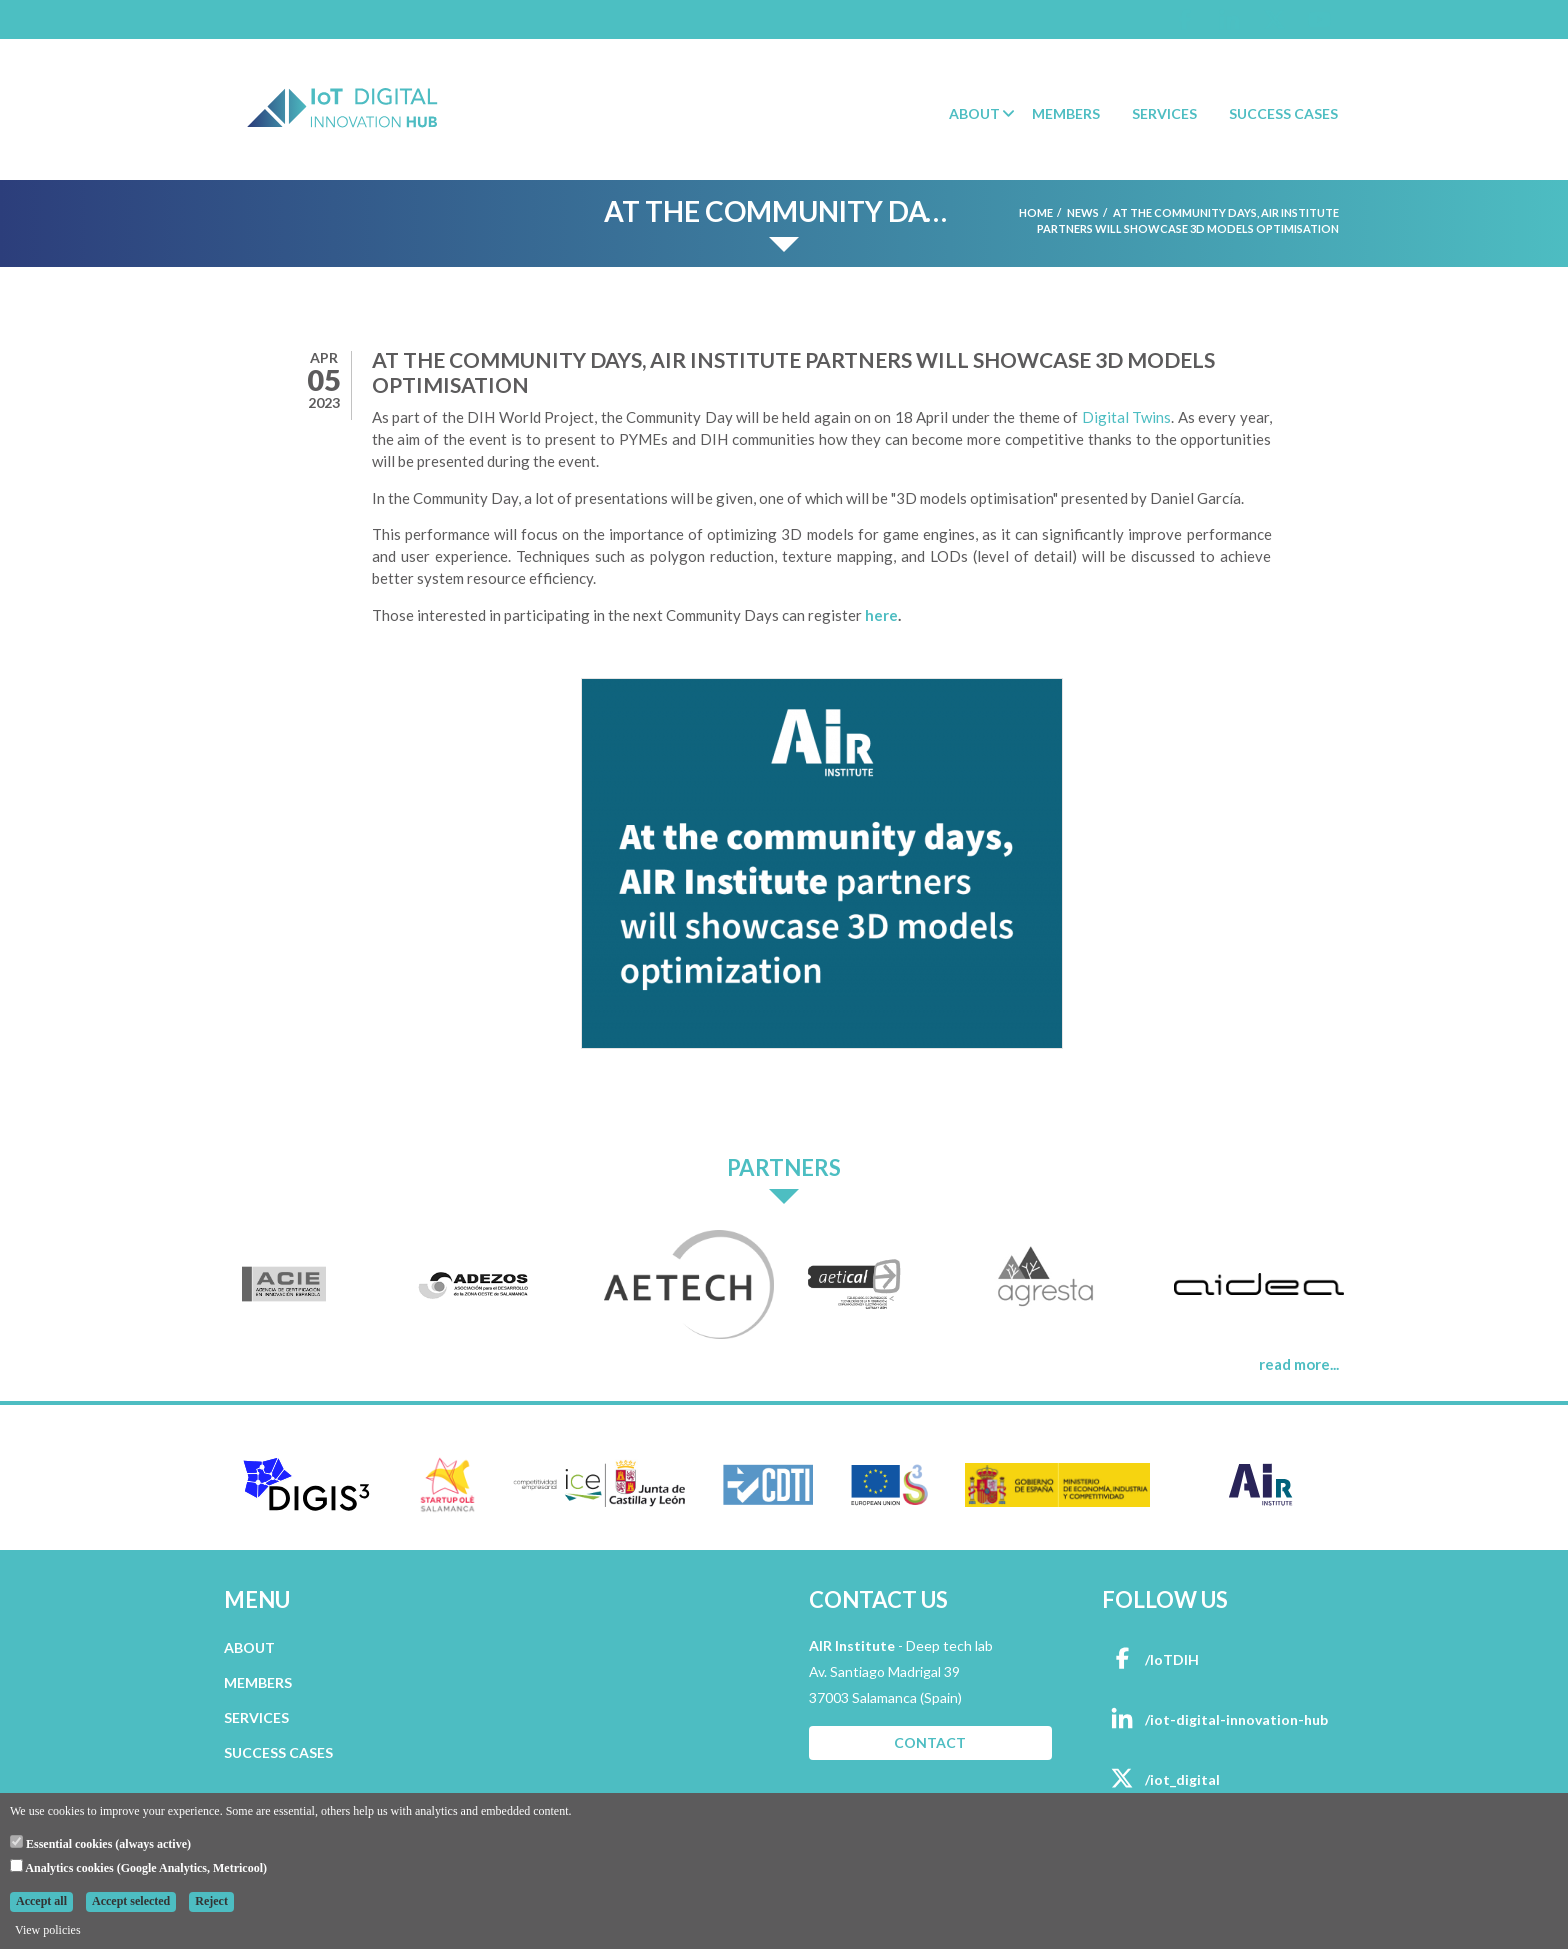 The height and width of the screenshot is (1949, 1568). I want to click on About, so click(974, 113).